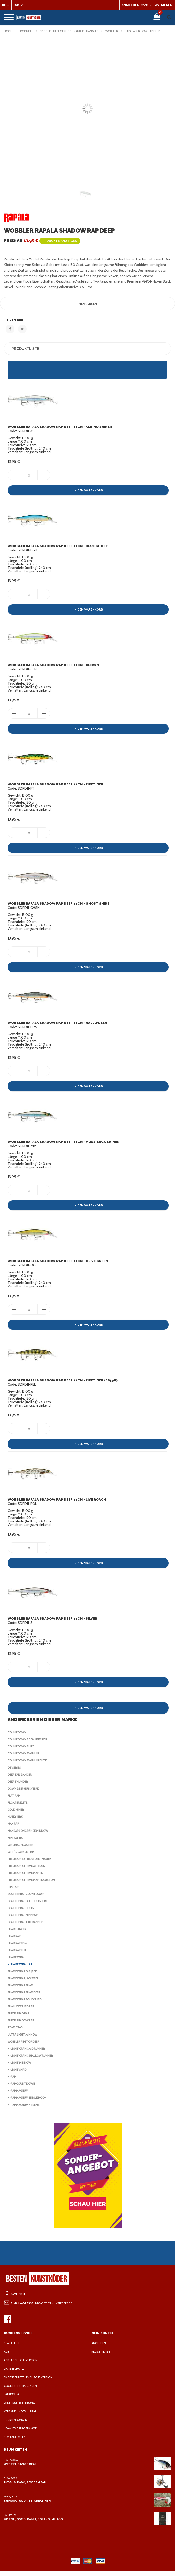  What do you see at coordinates (17, 2074) in the screenshot?
I see `X-Light Shad` at bounding box center [17, 2074].